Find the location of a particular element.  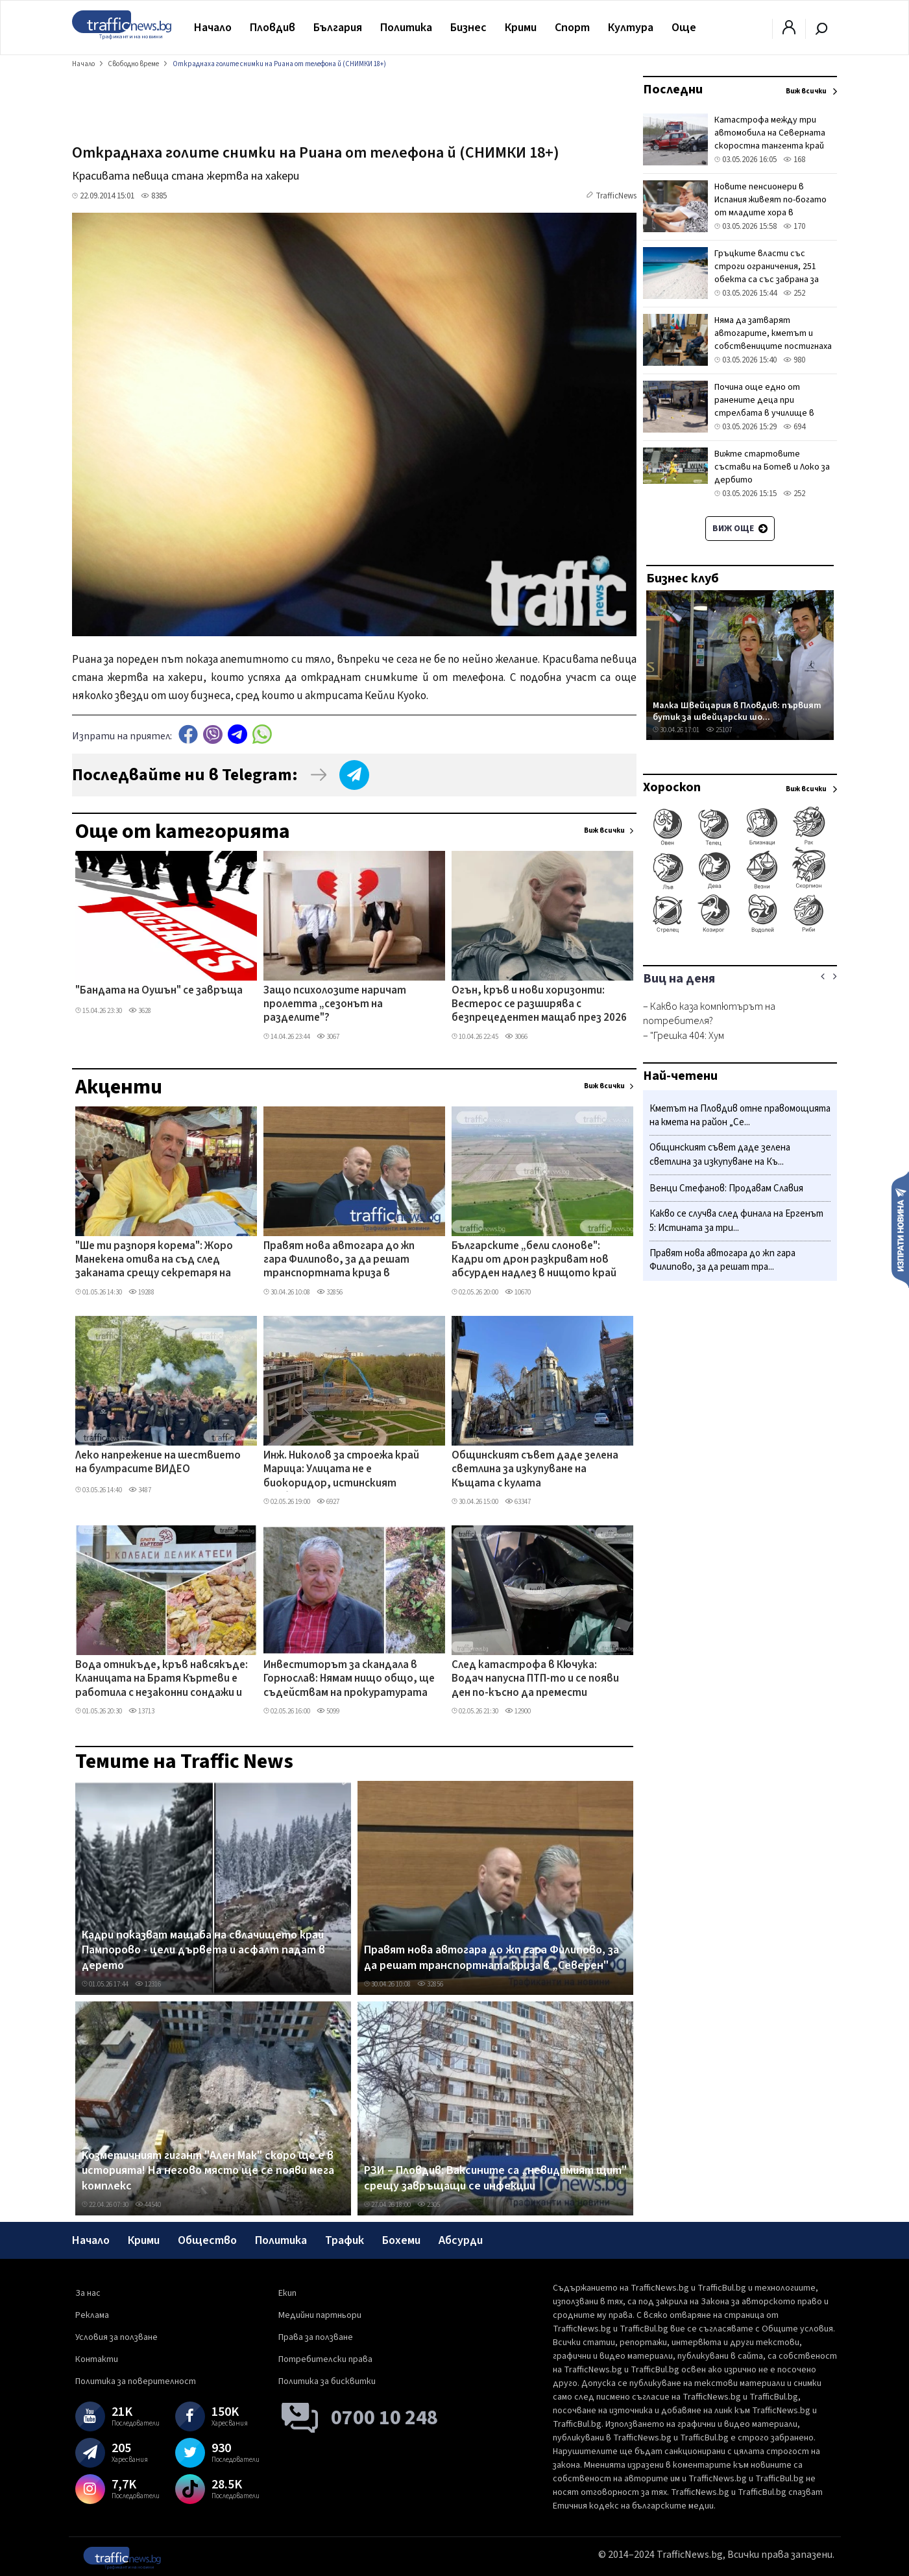

Кадри показват мащаба на свлачището край Пампорово - цели дървета и асфалт падат в дерето is located at coordinates (203, 1950).